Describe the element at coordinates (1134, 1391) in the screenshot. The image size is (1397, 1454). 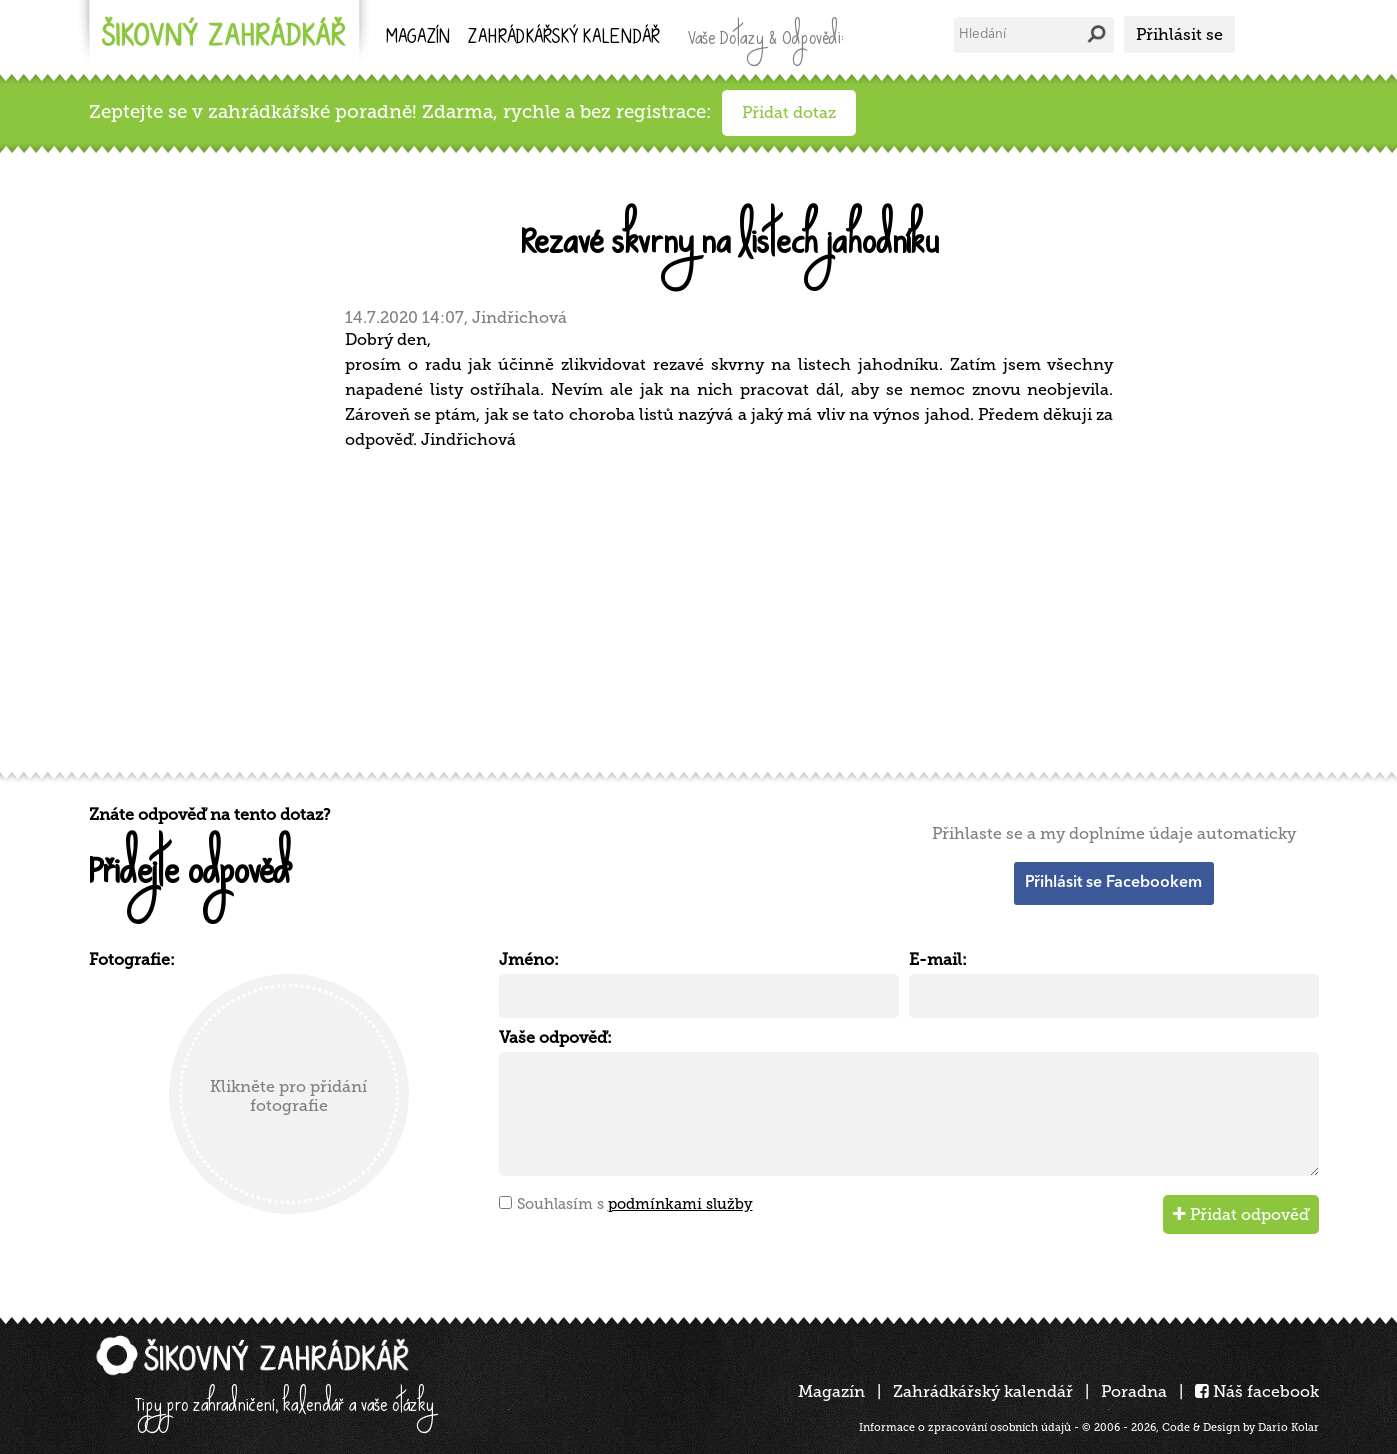
I see `Poradna` at that location.